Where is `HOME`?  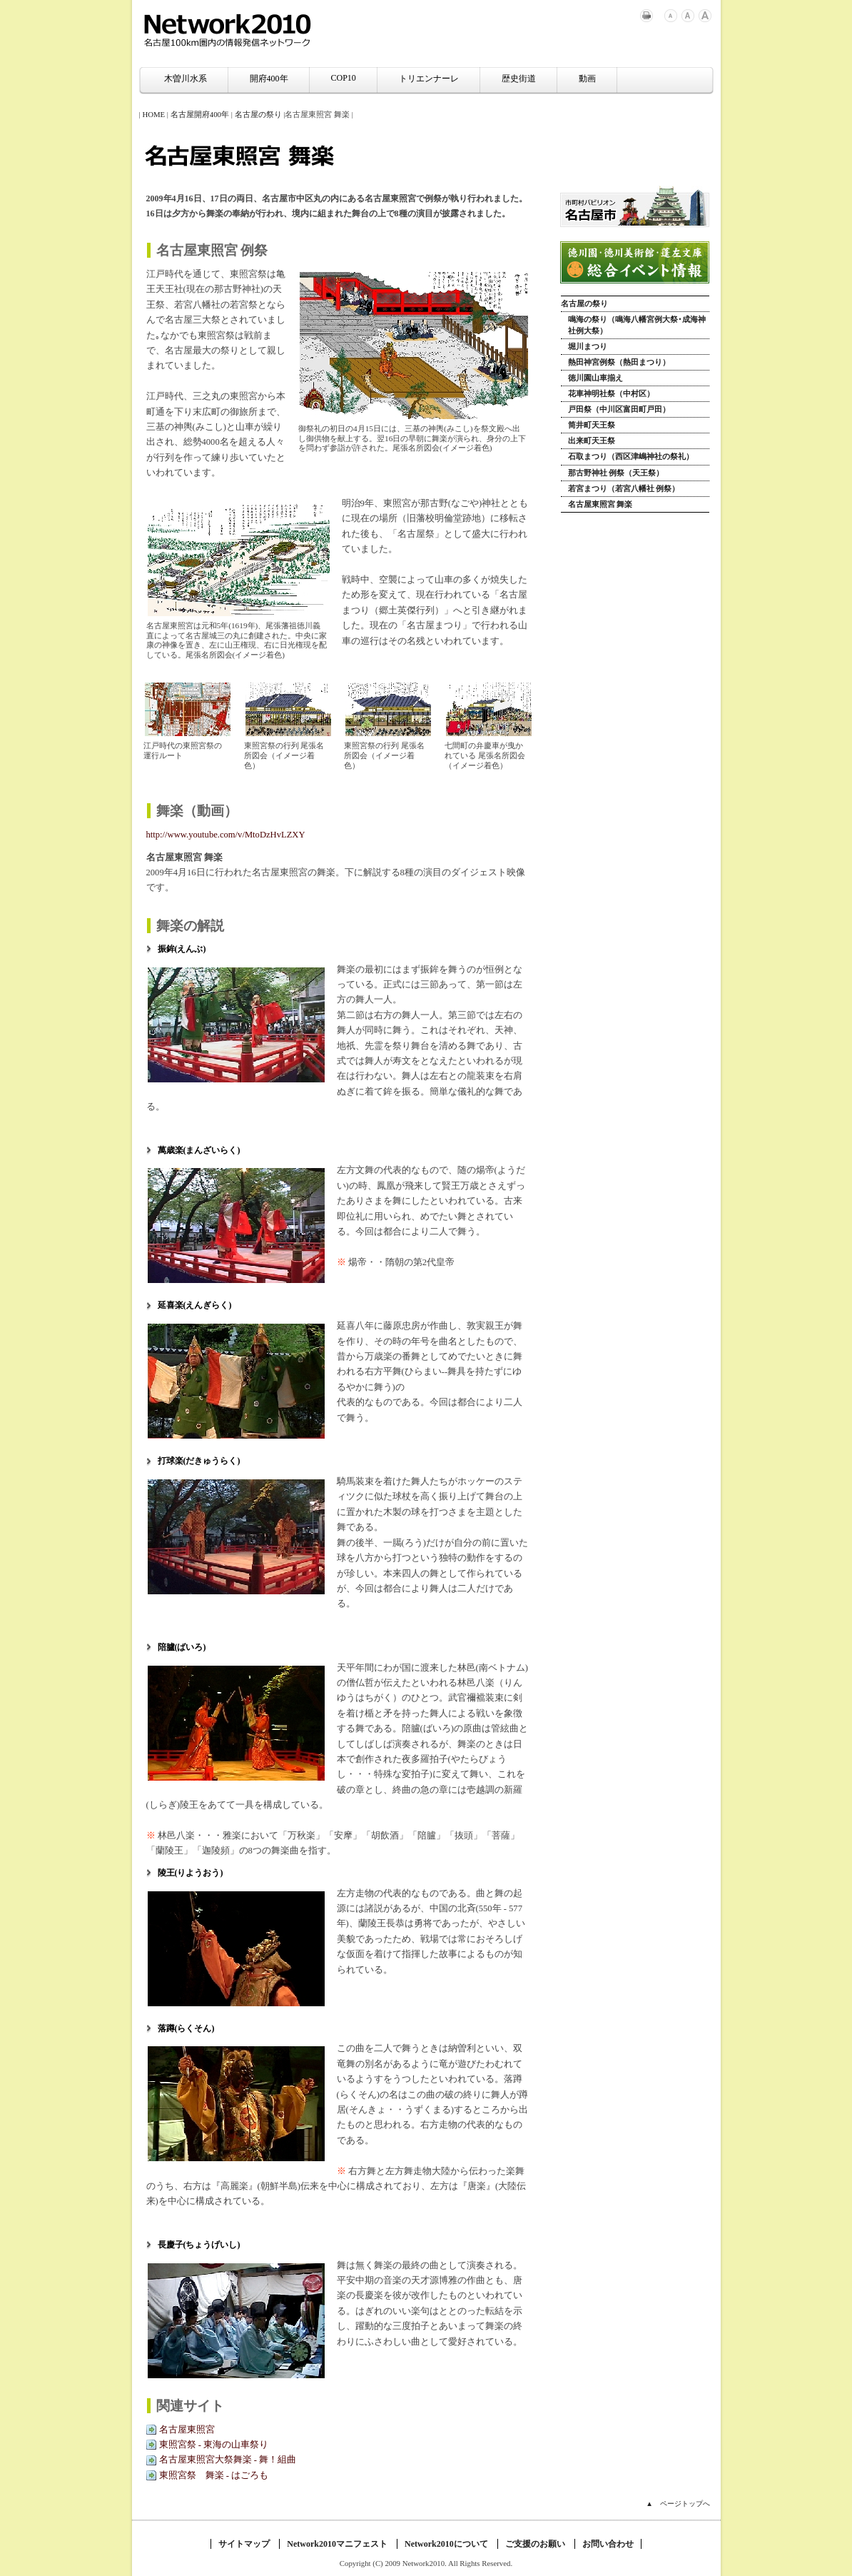
HOME is located at coordinates (153, 114).